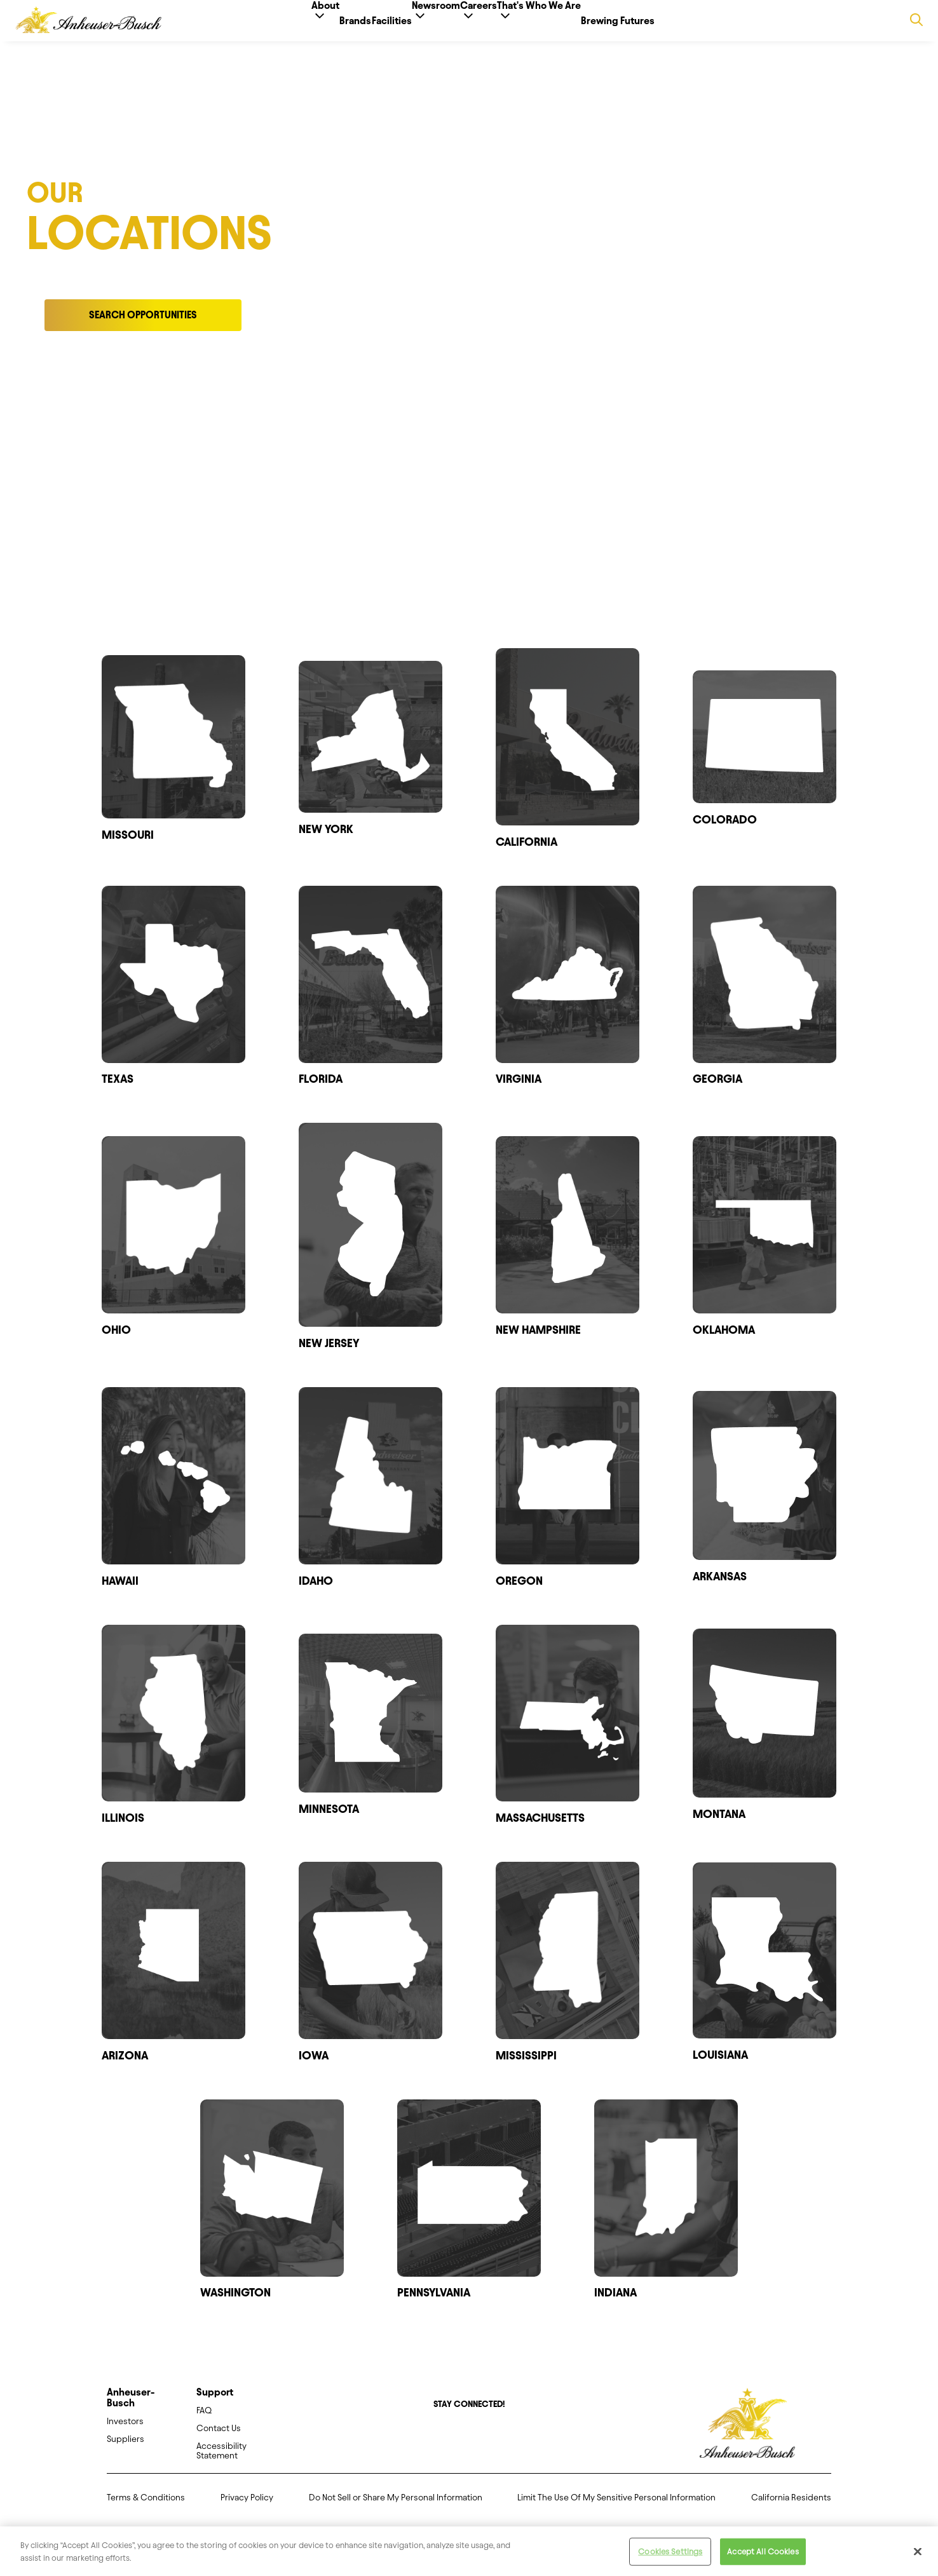  Describe the element at coordinates (395, 2507) in the screenshot. I see `Do Not Sell or Share My Personal Information` at that location.